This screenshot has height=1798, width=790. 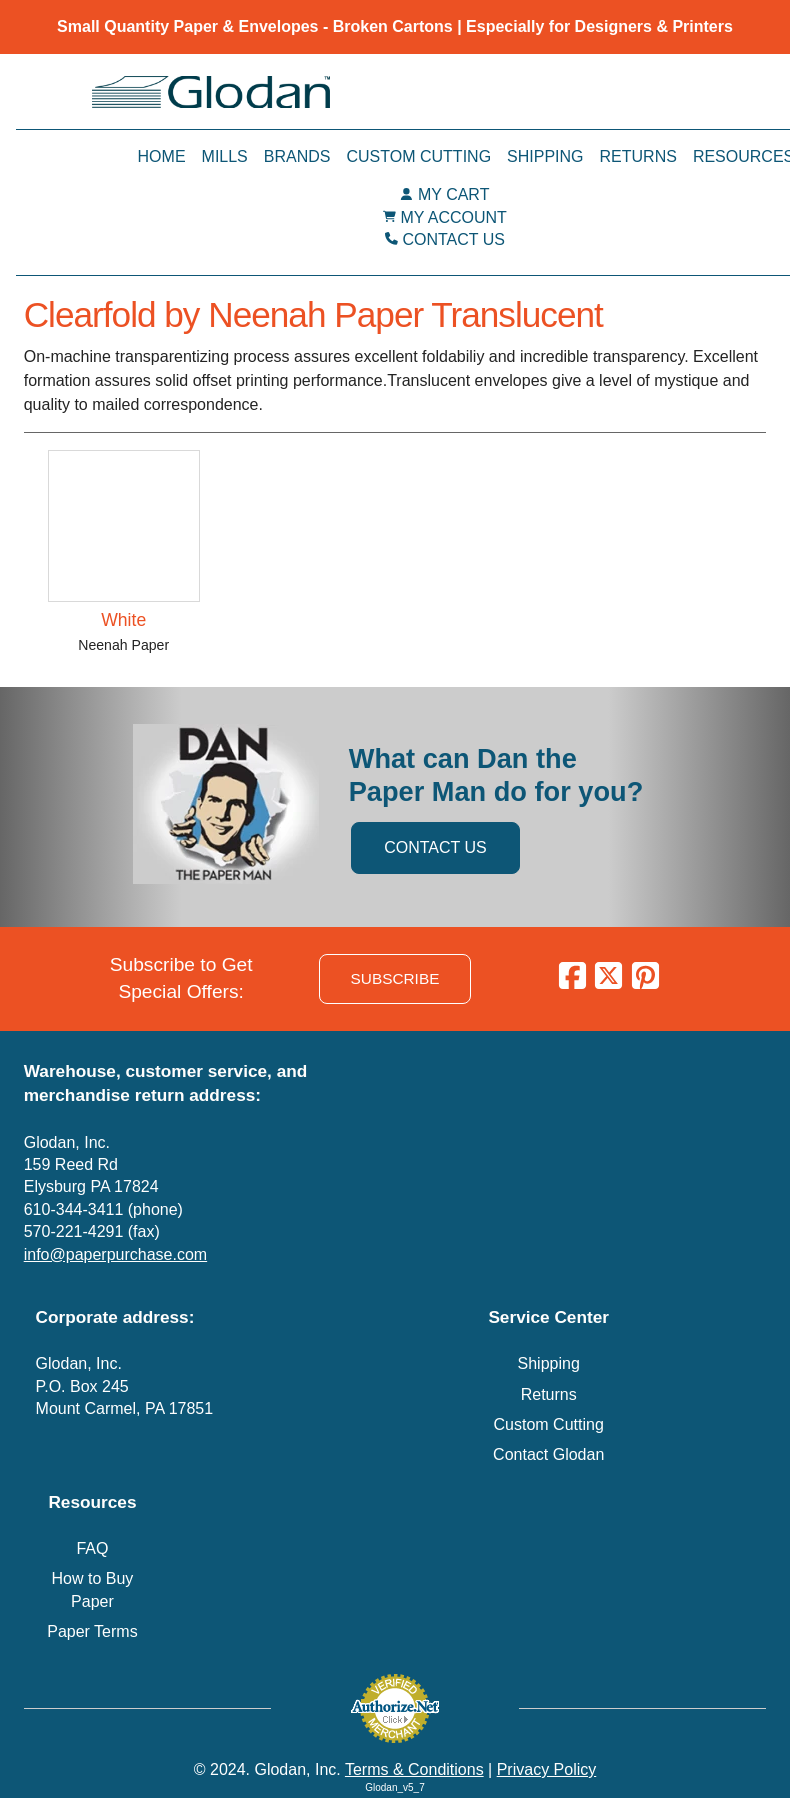 I want to click on Home, so click(x=162, y=156).